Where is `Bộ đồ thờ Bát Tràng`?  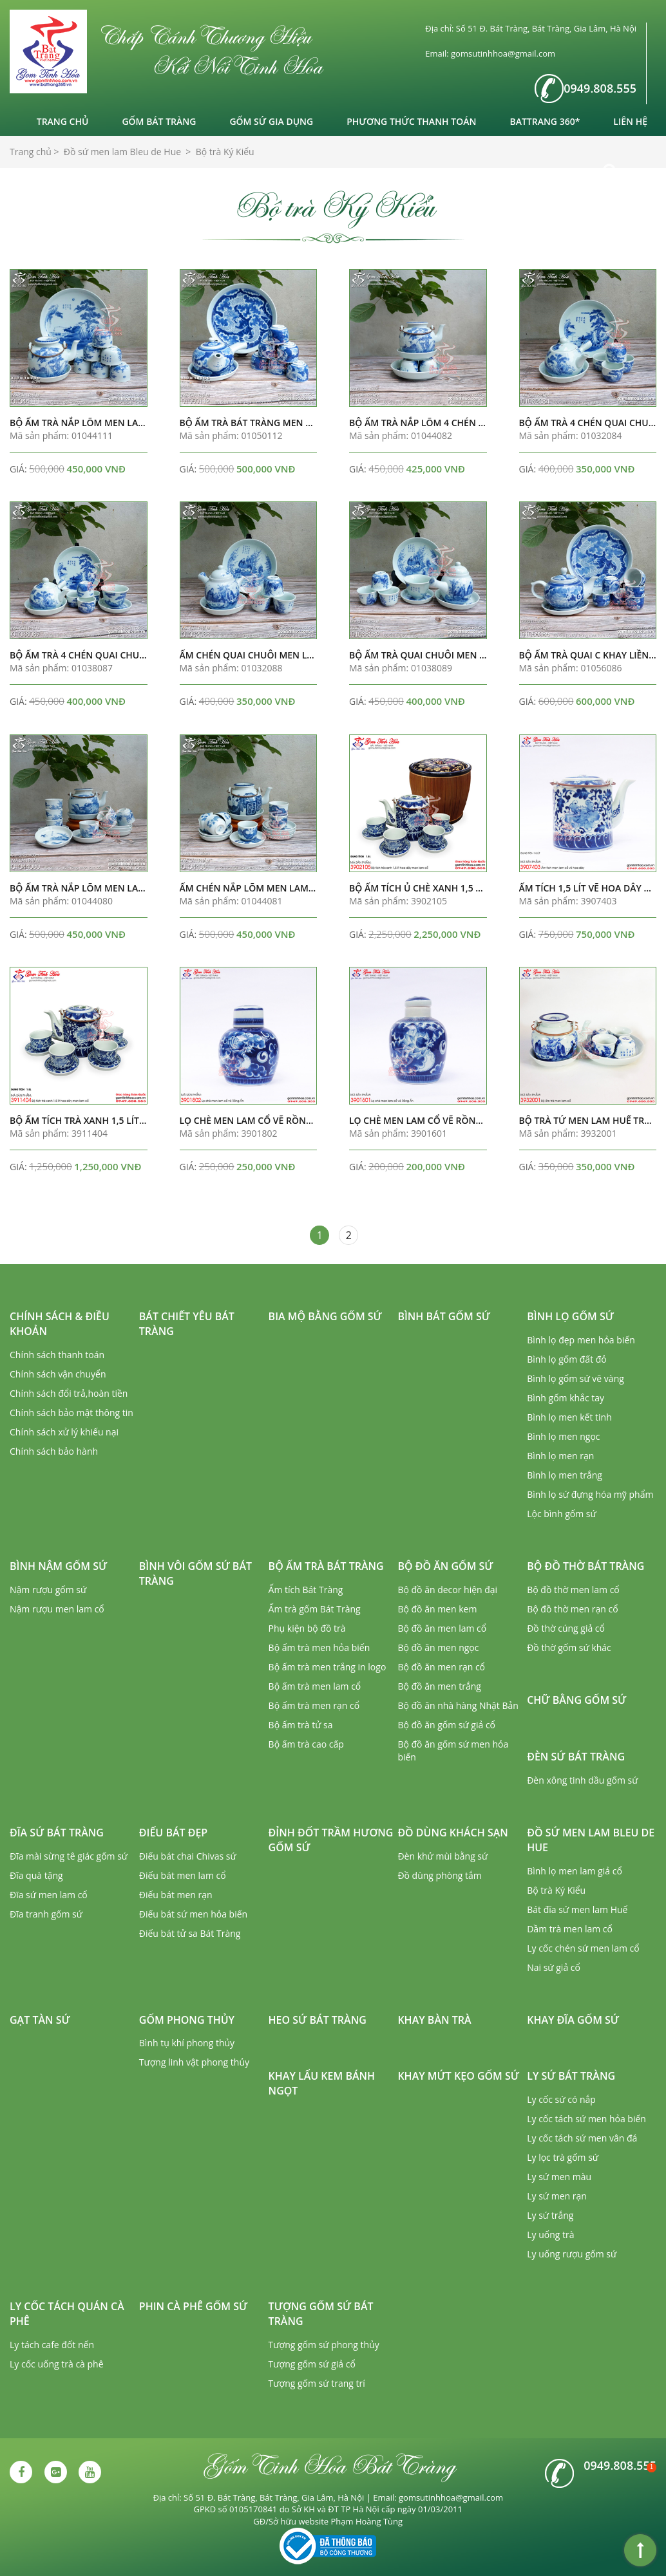 Bộ đồ thờ Bát Tràng is located at coordinates (585, 1566).